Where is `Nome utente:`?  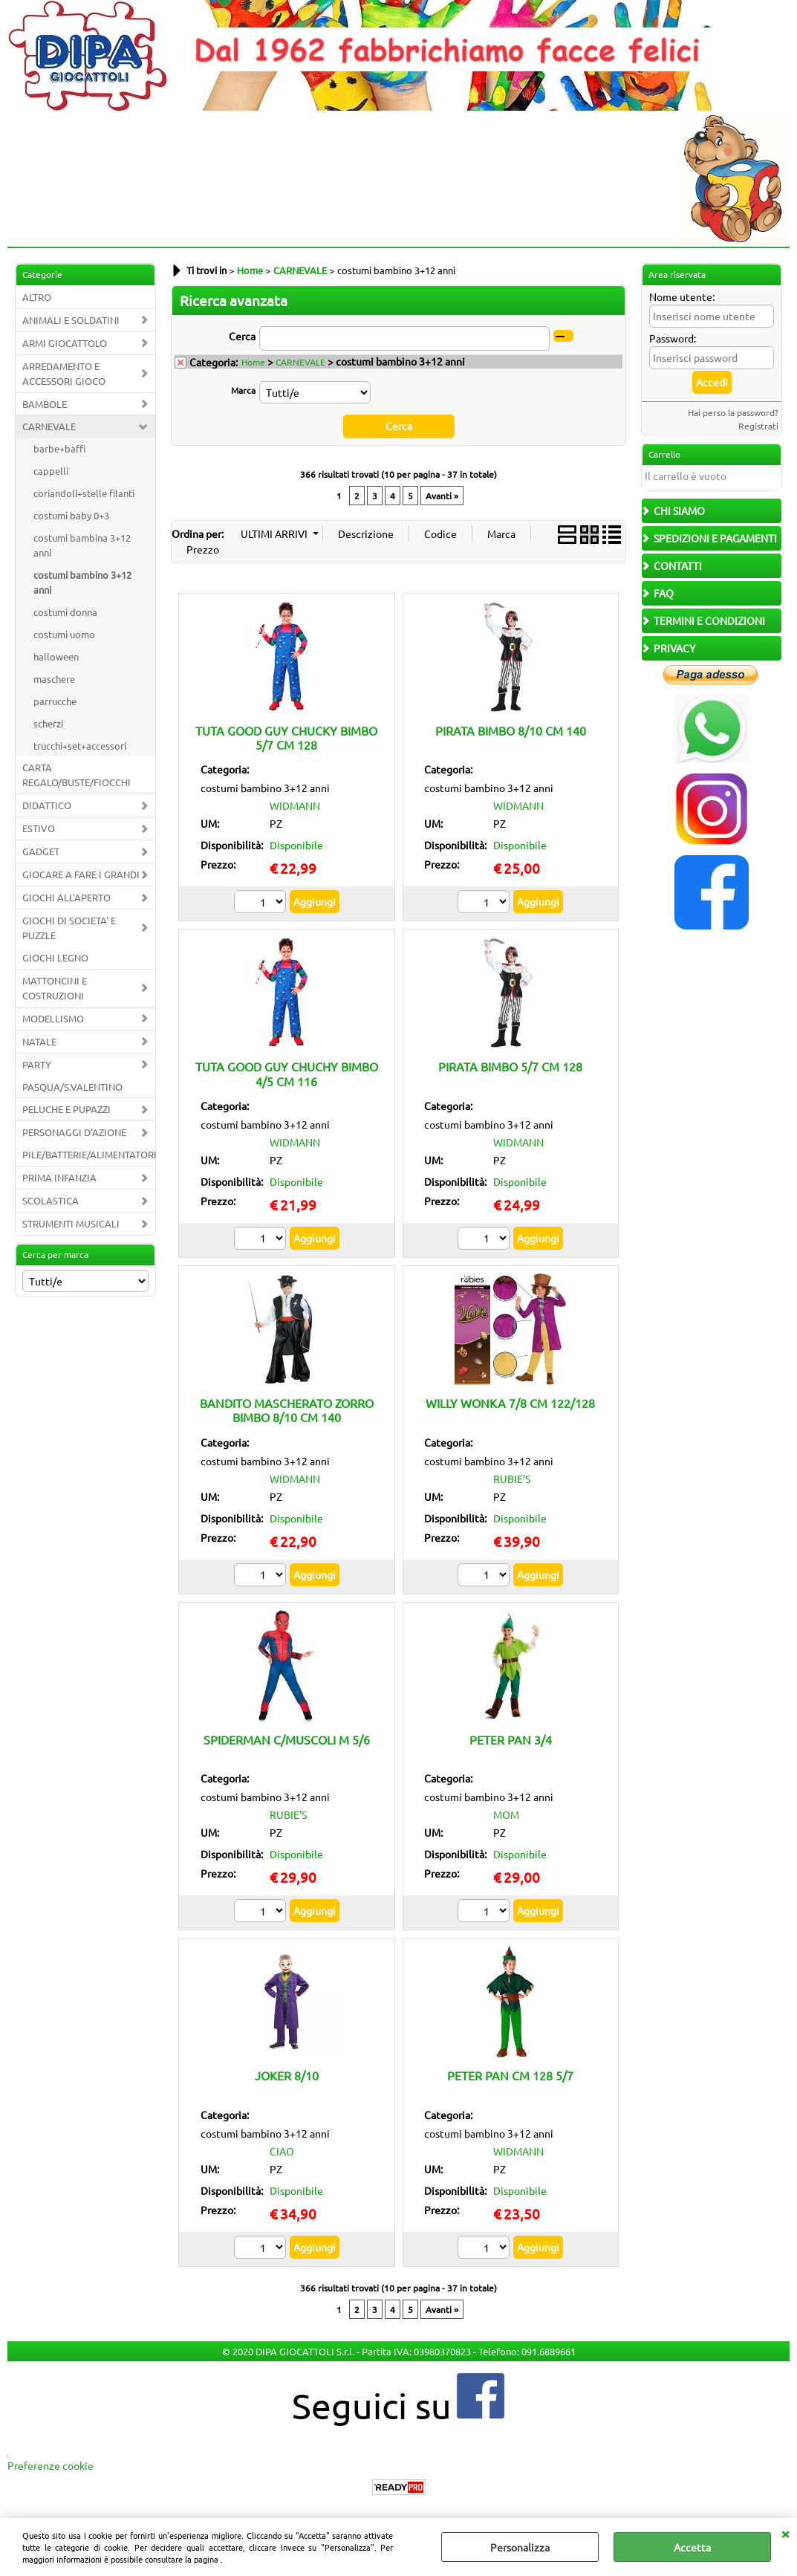
Nome utente: is located at coordinates (682, 296).